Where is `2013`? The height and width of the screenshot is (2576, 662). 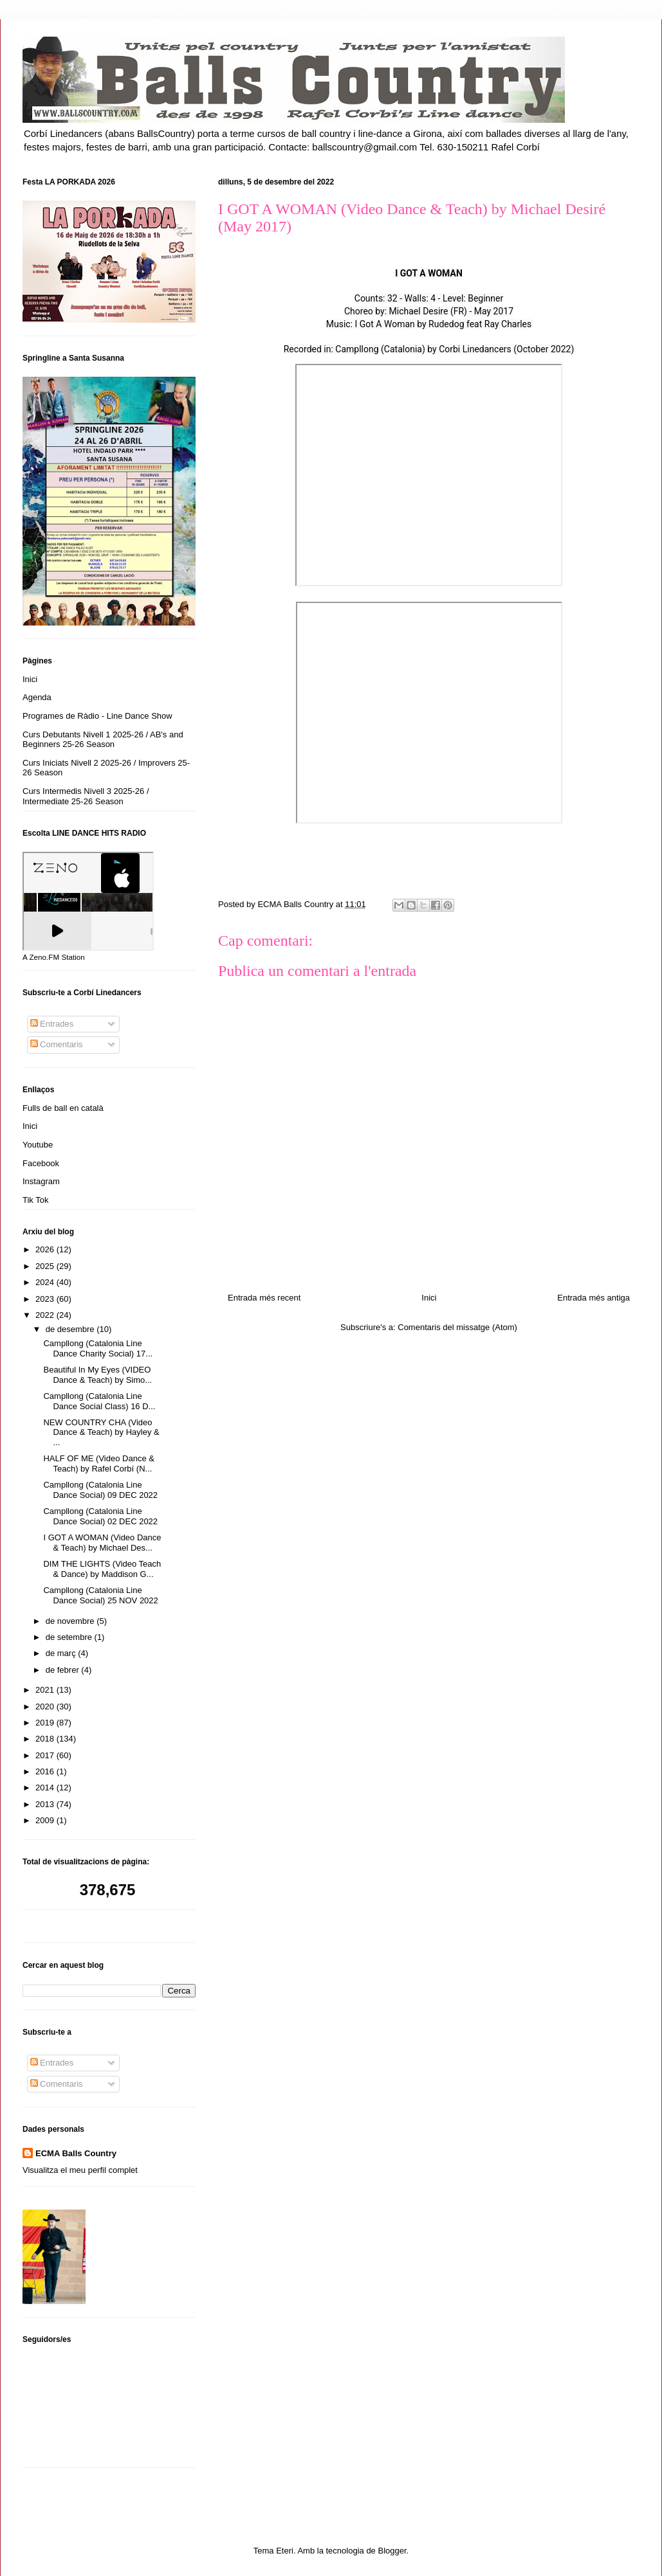
2013 is located at coordinates (46, 1804).